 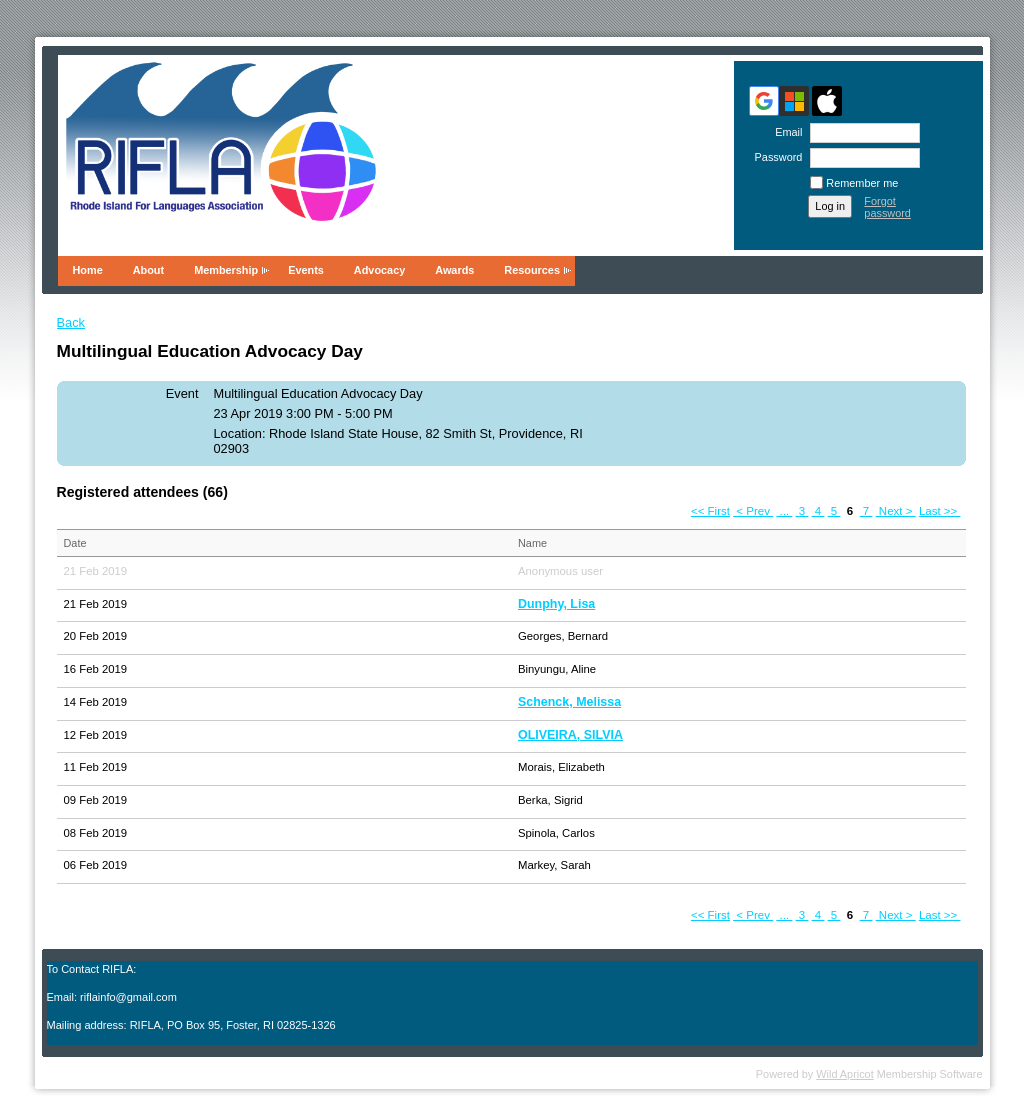 I want to click on About, so click(x=148, y=270).